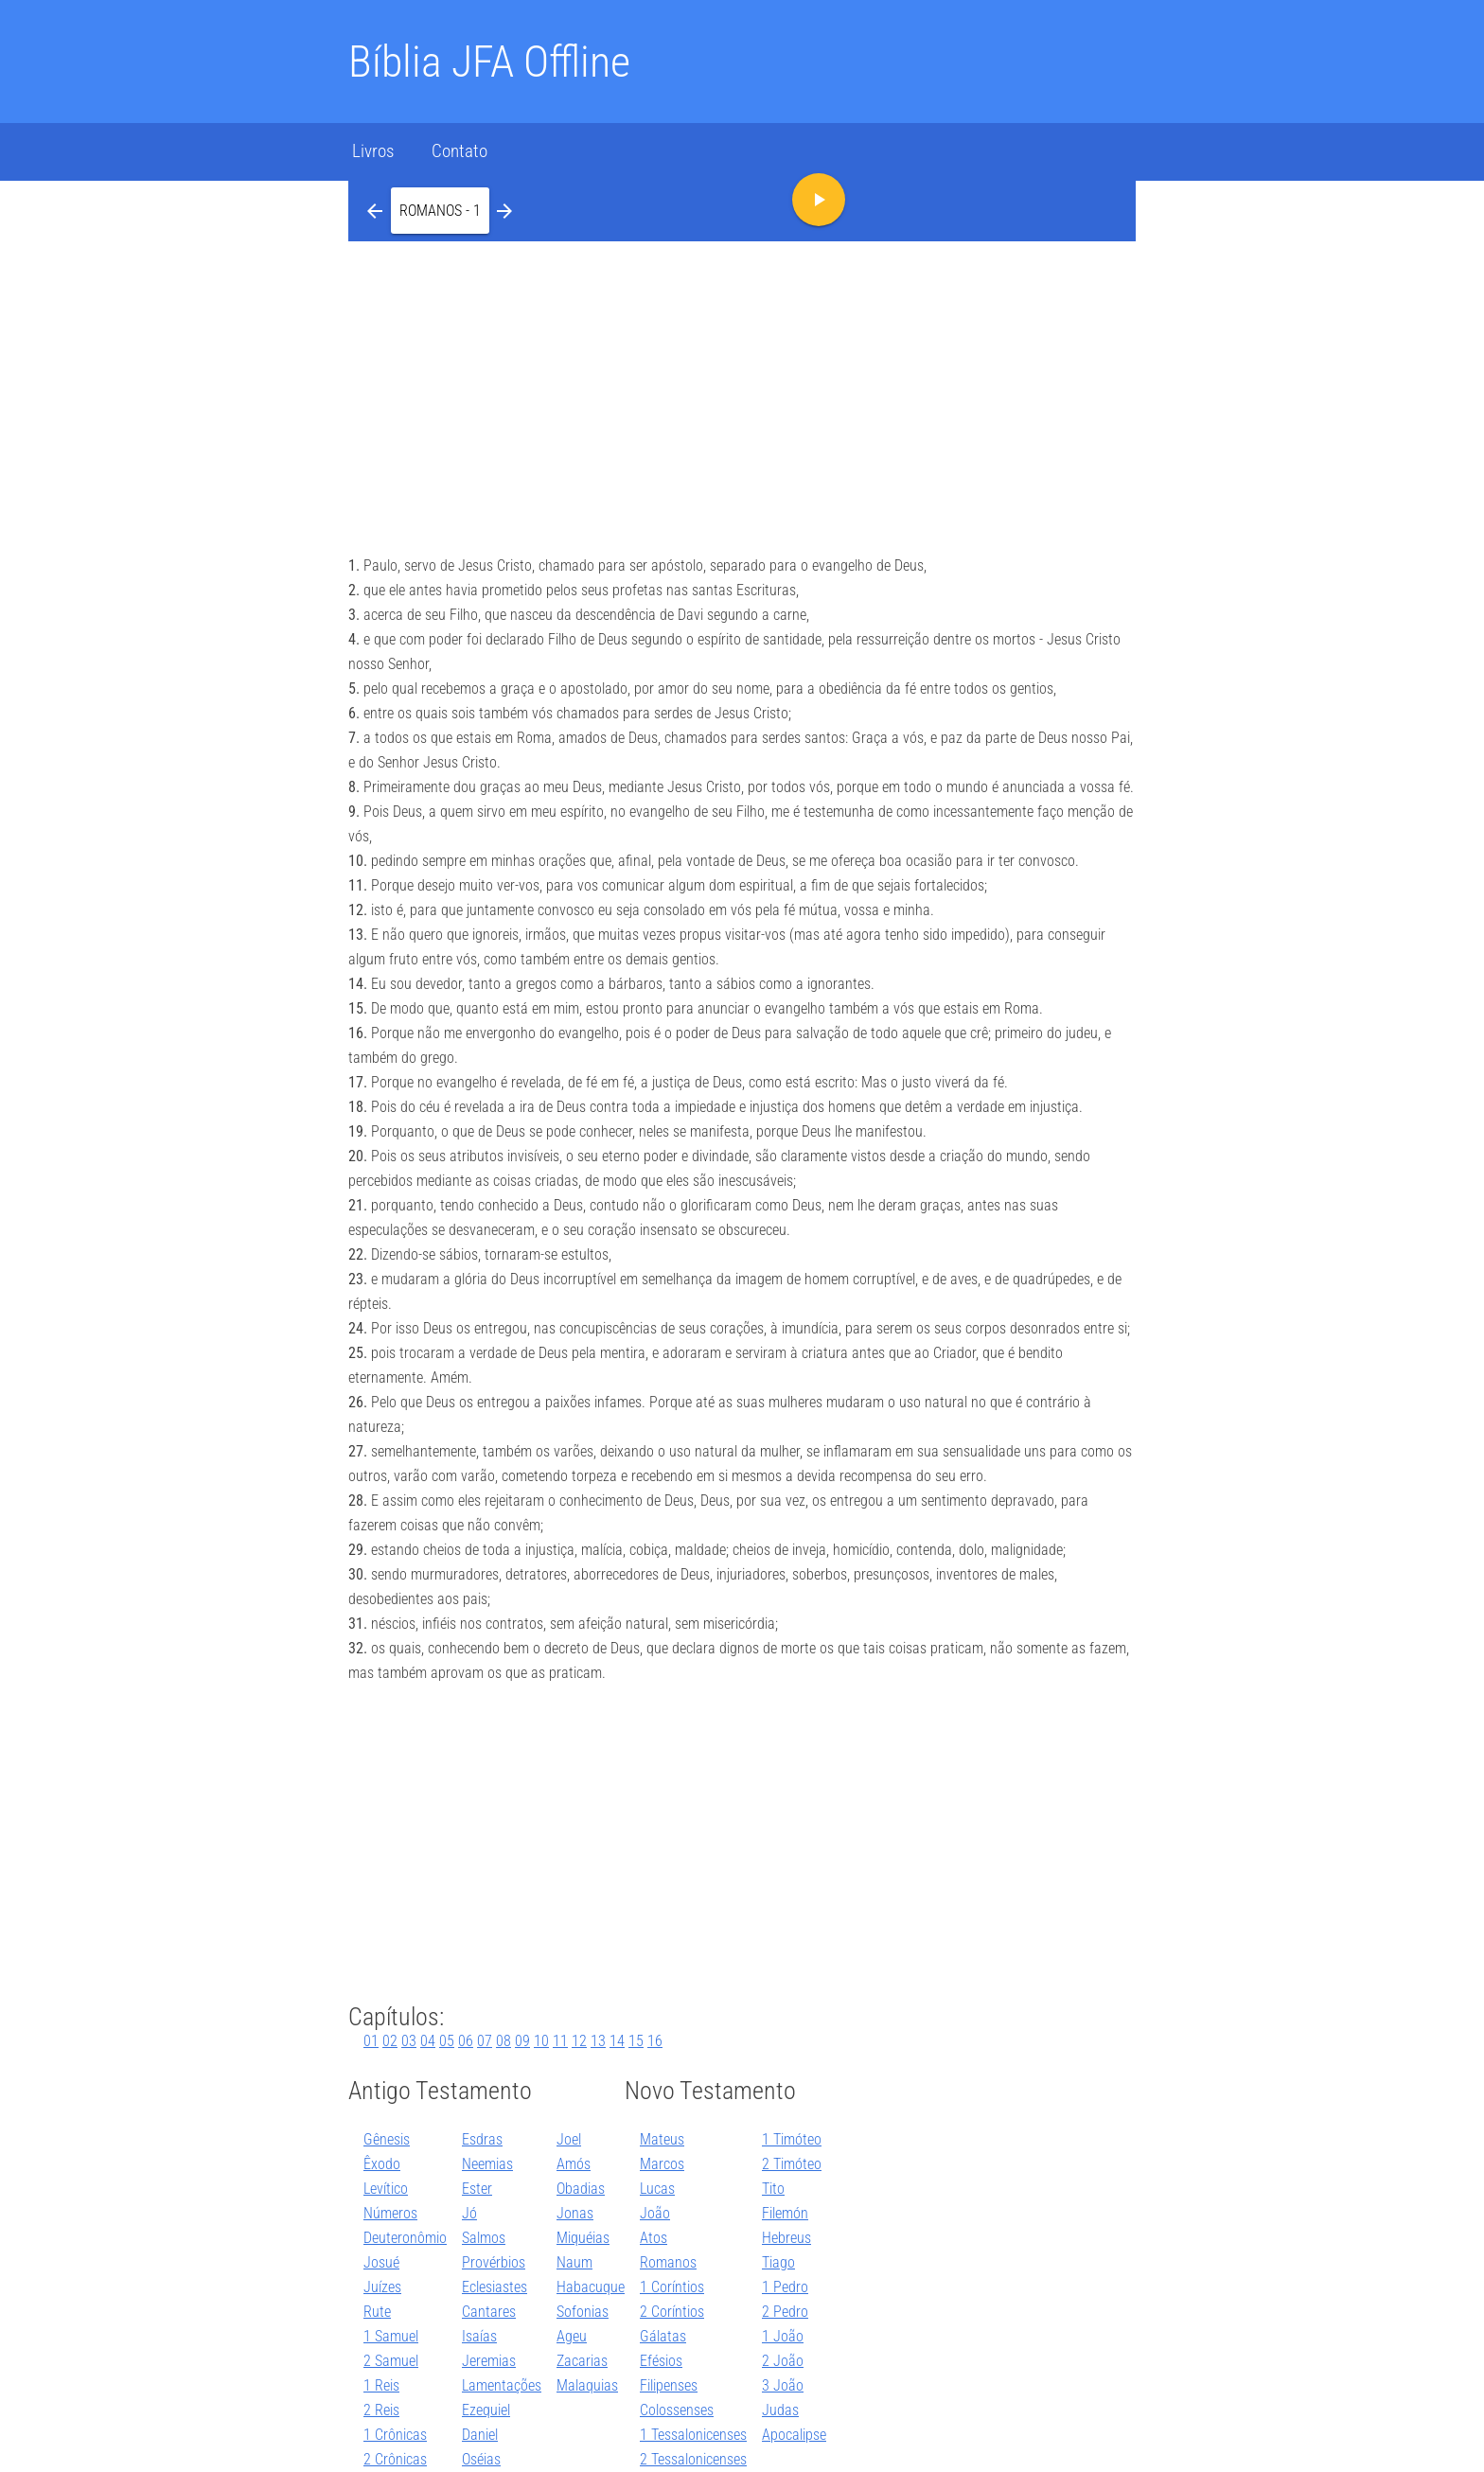  I want to click on Jeremias, so click(489, 2361).